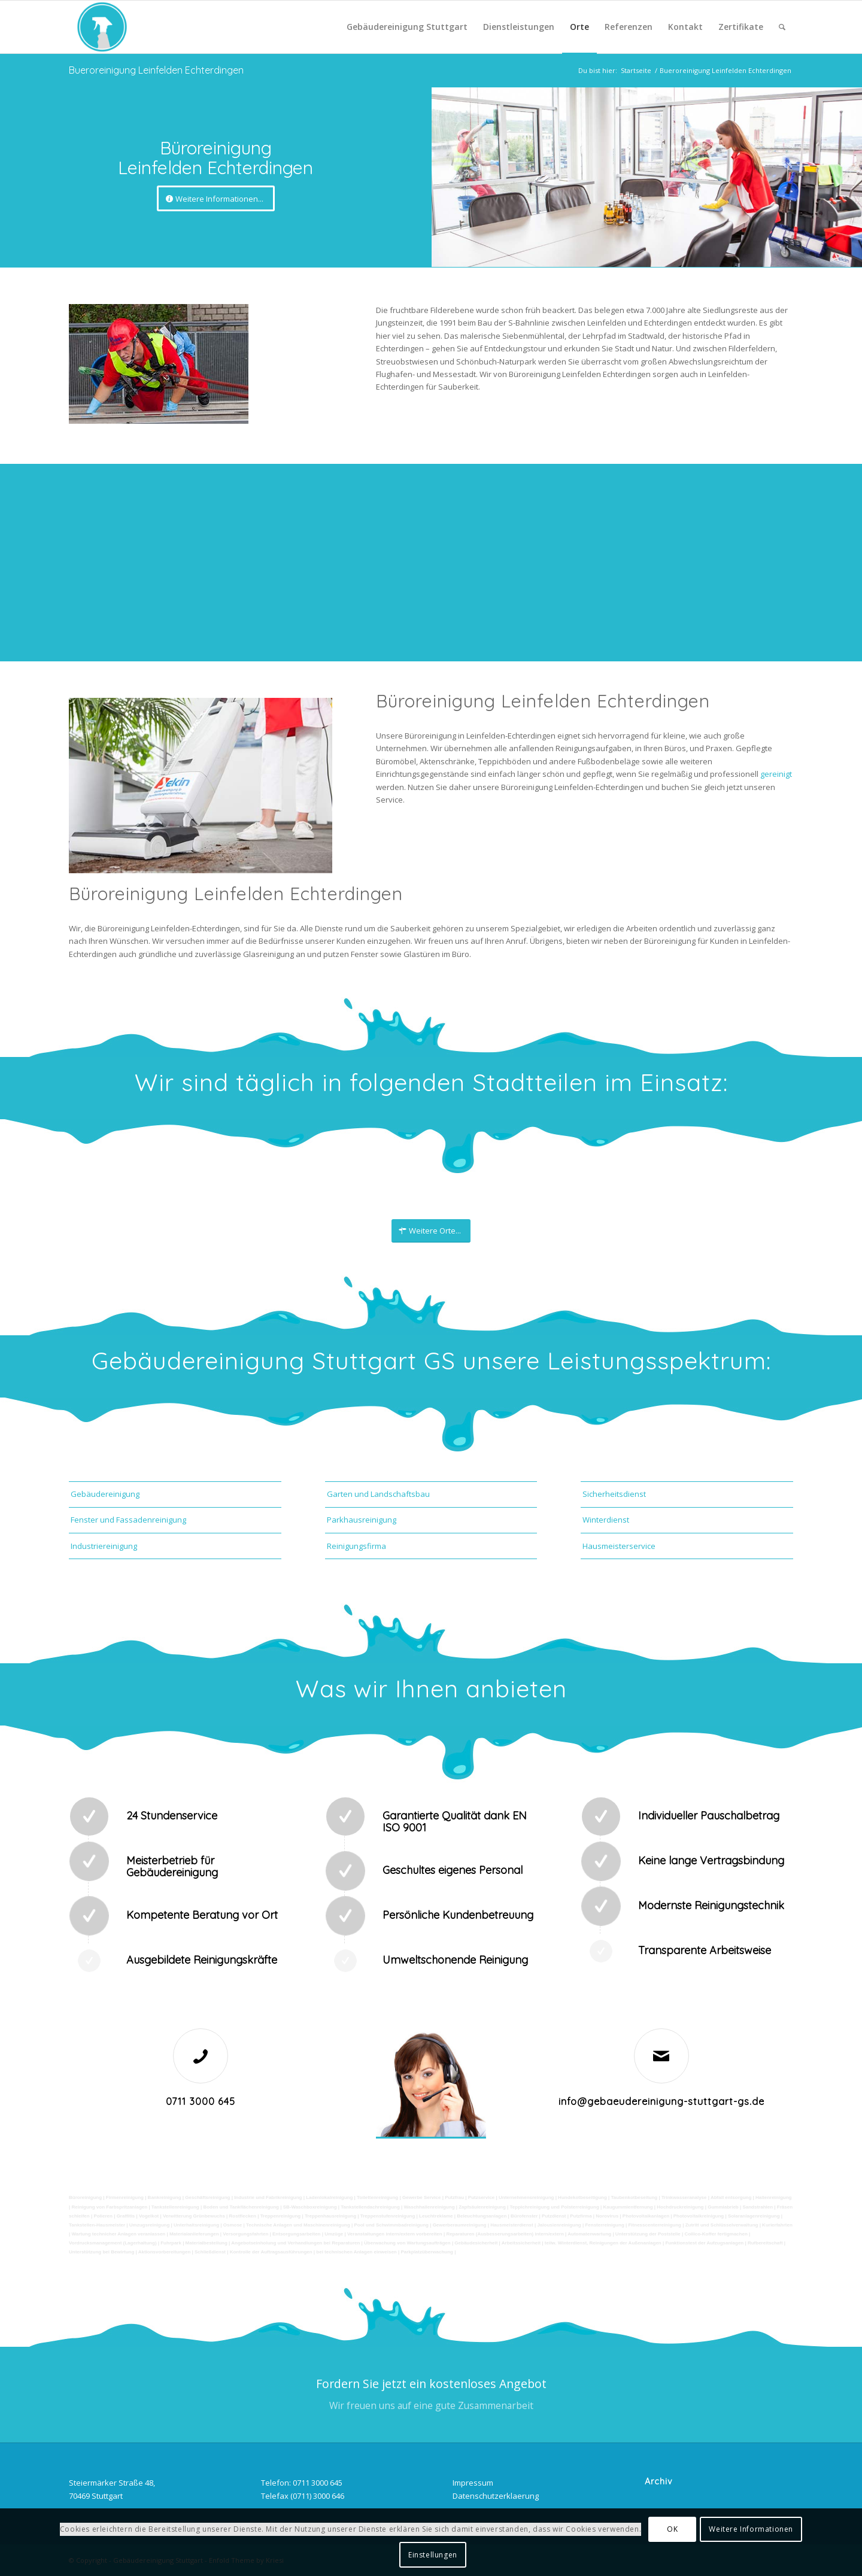  I want to click on Fitnesscenterreinigung, so click(654, 2225).